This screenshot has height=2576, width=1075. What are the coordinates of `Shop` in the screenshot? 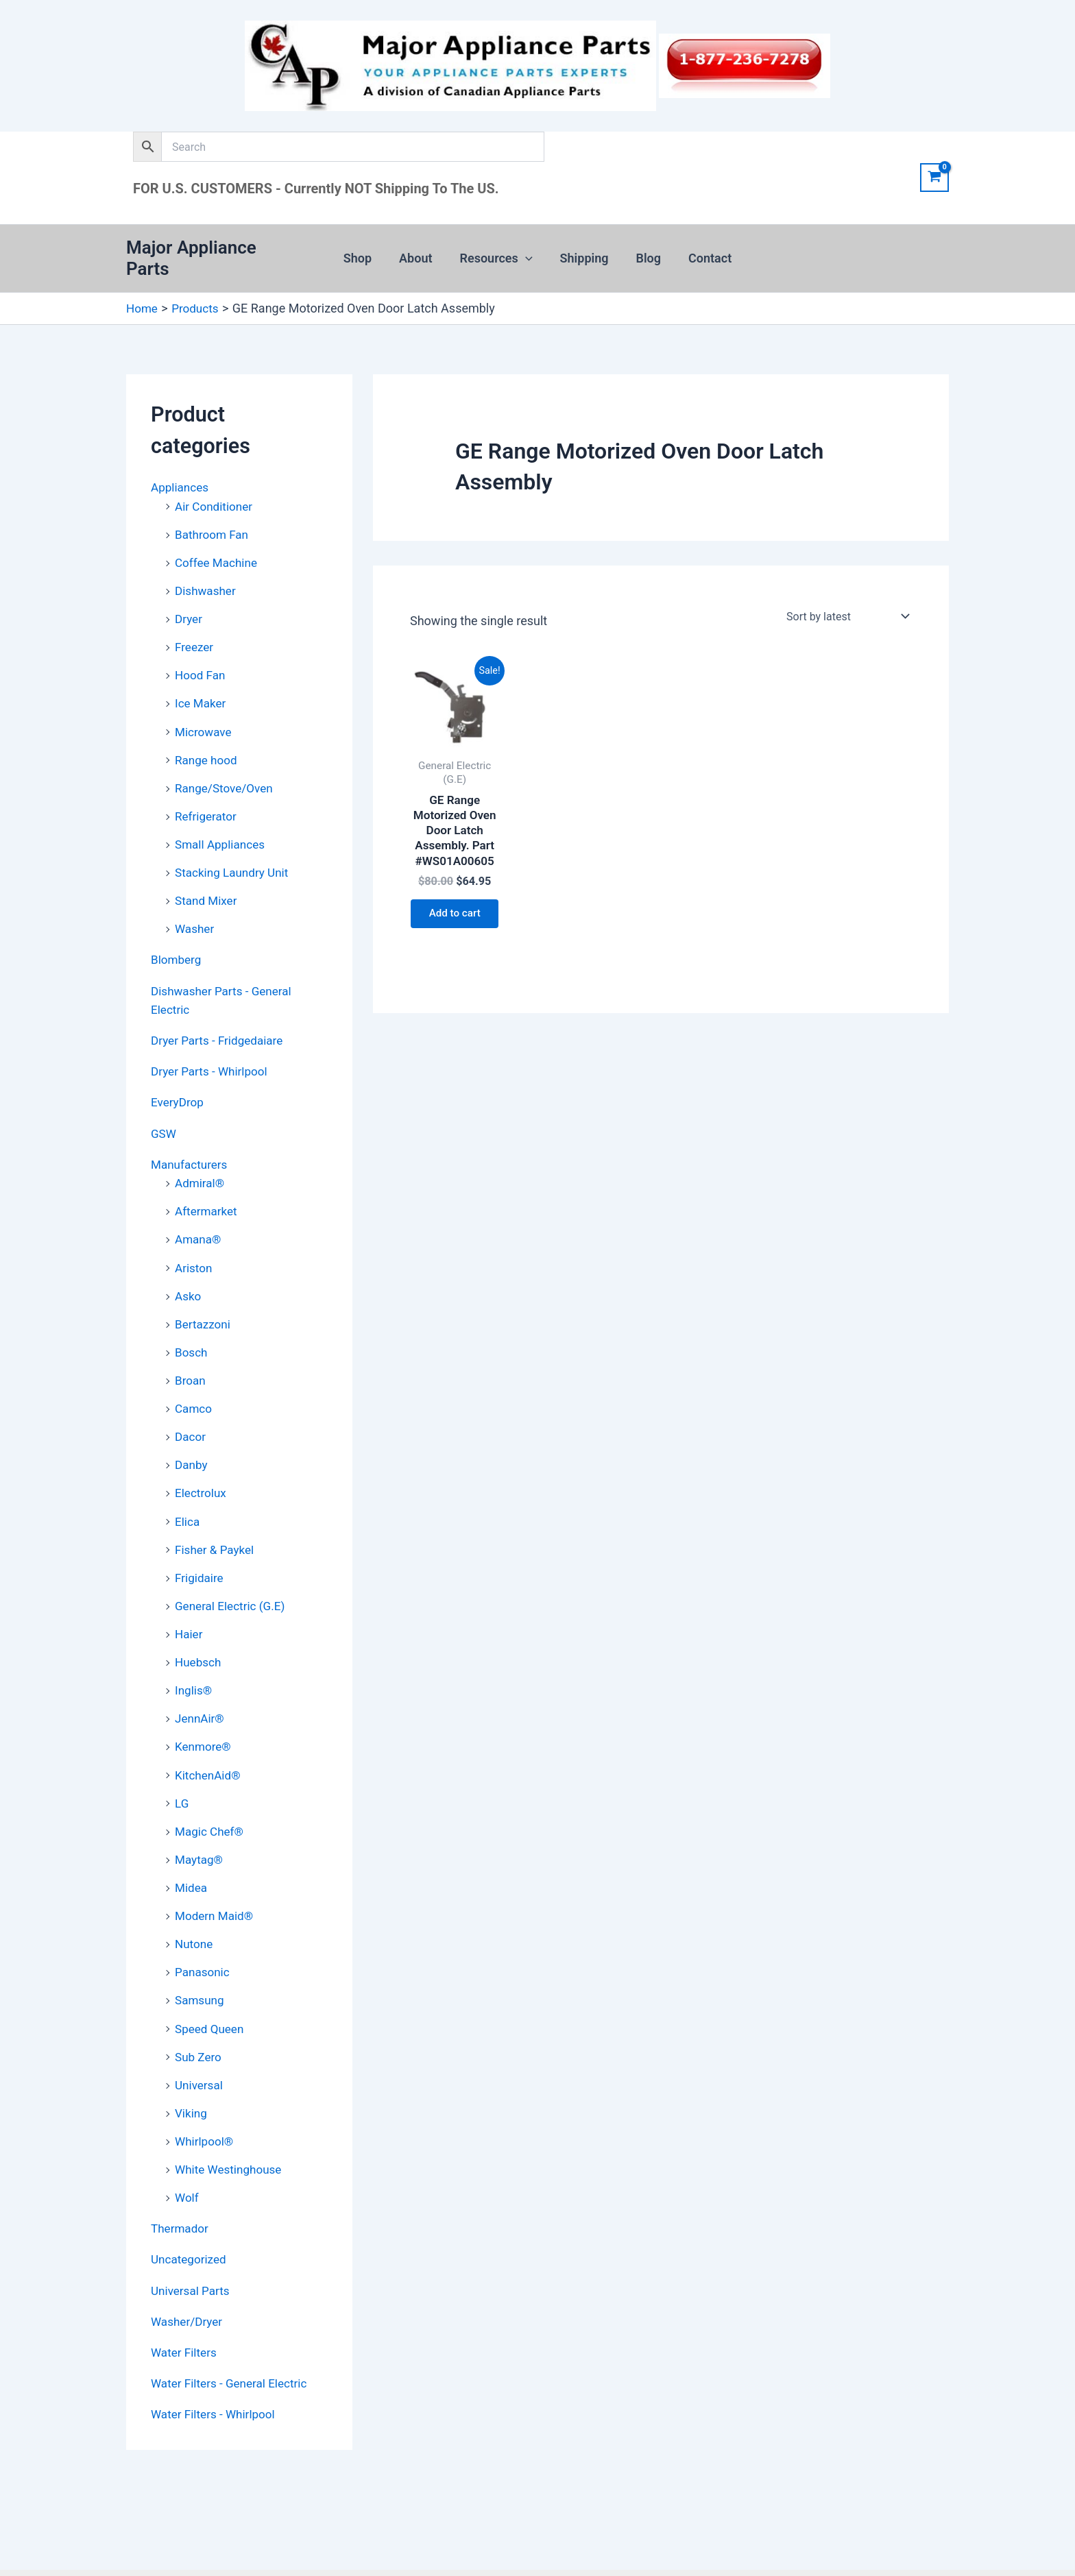 It's located at (364, 252).